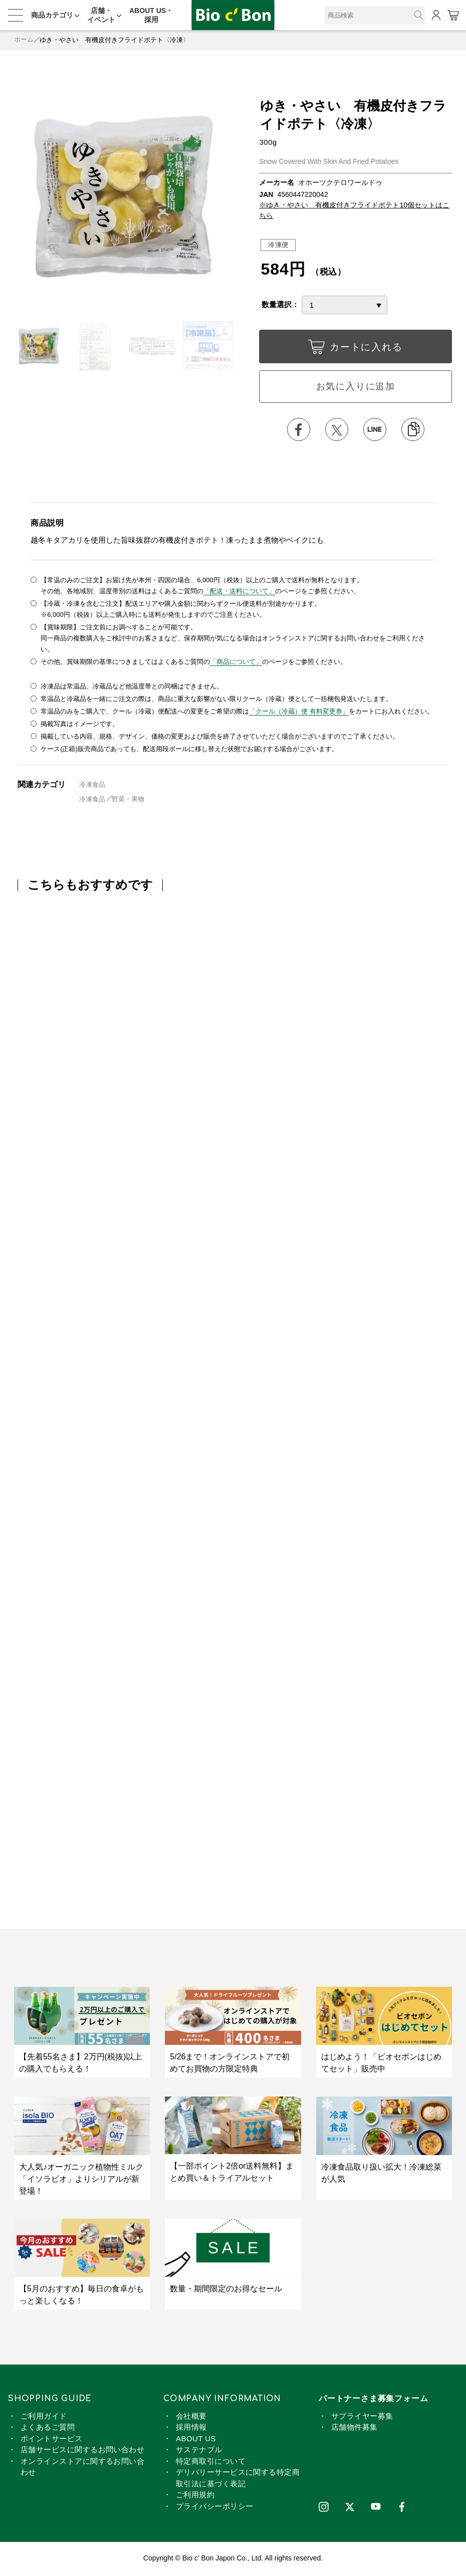 The image size is (466, 2576). I want to click on ポイントサービス, so click(52, 2440).